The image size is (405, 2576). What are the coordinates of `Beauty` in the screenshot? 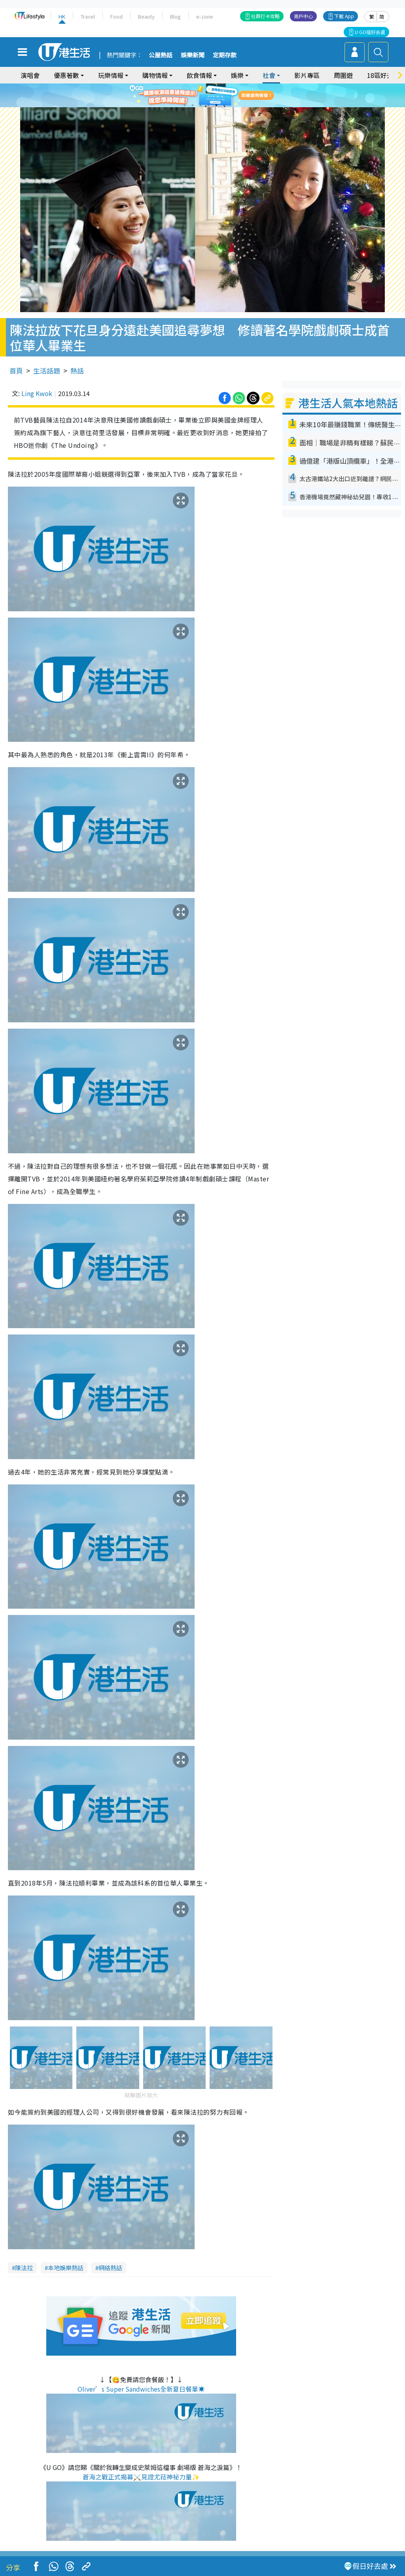 It's located at (146, 16).